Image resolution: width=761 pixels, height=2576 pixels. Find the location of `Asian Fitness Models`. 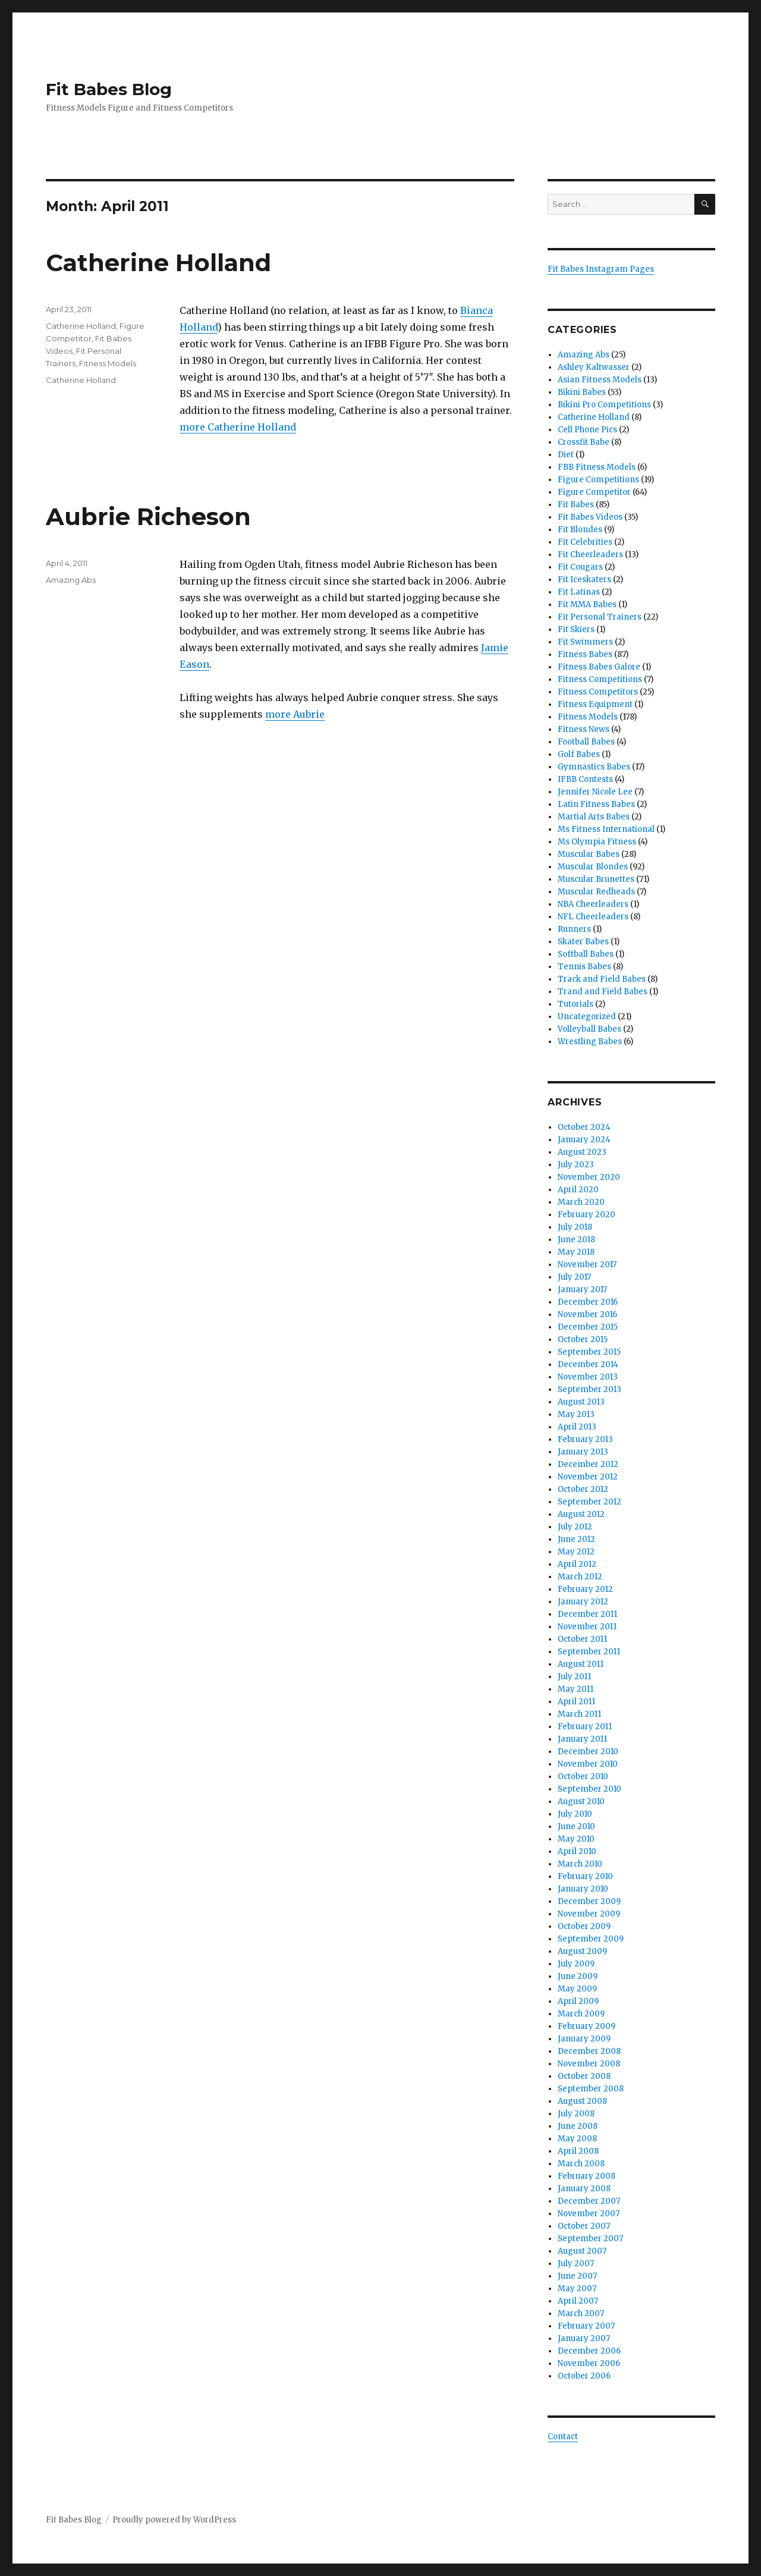

Asian Fitness Models is located at coordinates (599, 380).